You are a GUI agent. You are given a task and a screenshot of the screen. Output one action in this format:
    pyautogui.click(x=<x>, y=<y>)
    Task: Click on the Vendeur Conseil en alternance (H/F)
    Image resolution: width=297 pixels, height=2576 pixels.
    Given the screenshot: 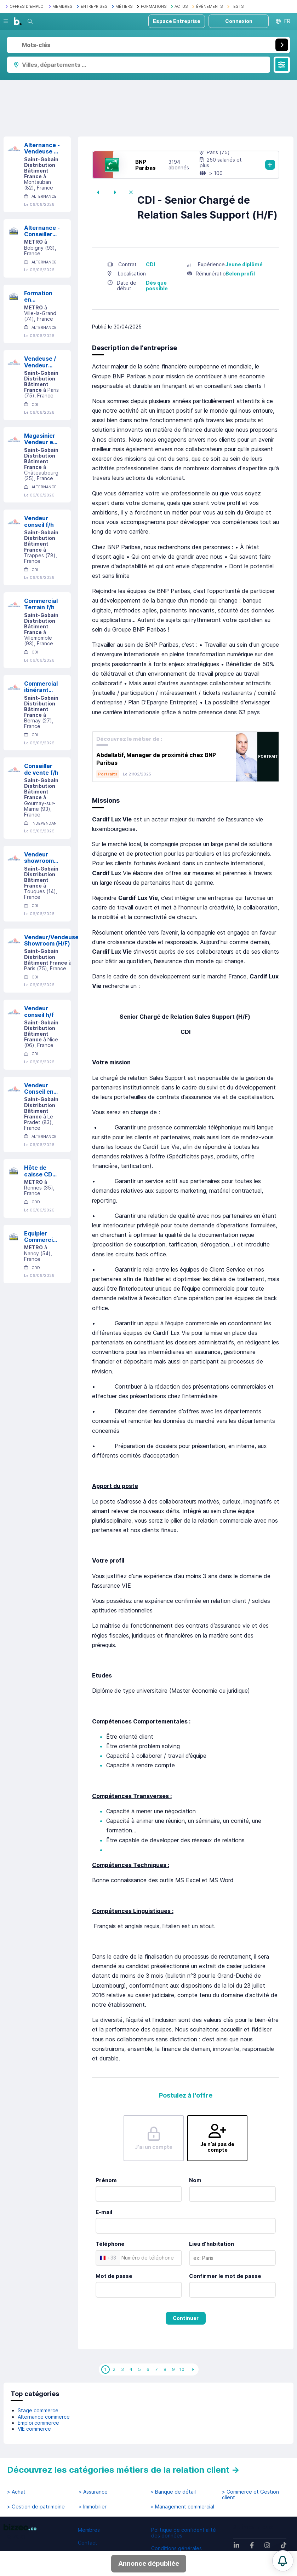 What is the action you would take?
    pyautogui.click(x=39, y=1088)
    